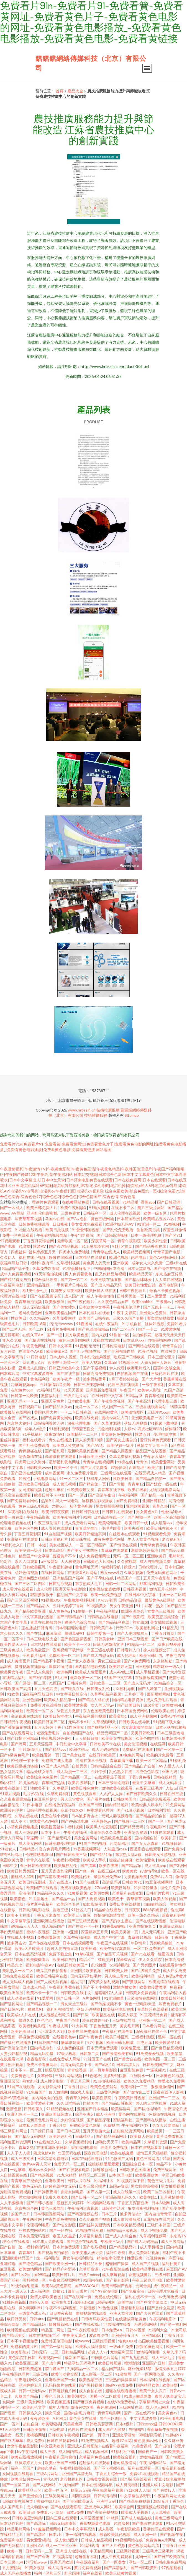 The width and height of the screenshot is (187, 2576). Describe the element at coordinates (57, 2495) in the screenshot. I see `三级另类网址` at that location.